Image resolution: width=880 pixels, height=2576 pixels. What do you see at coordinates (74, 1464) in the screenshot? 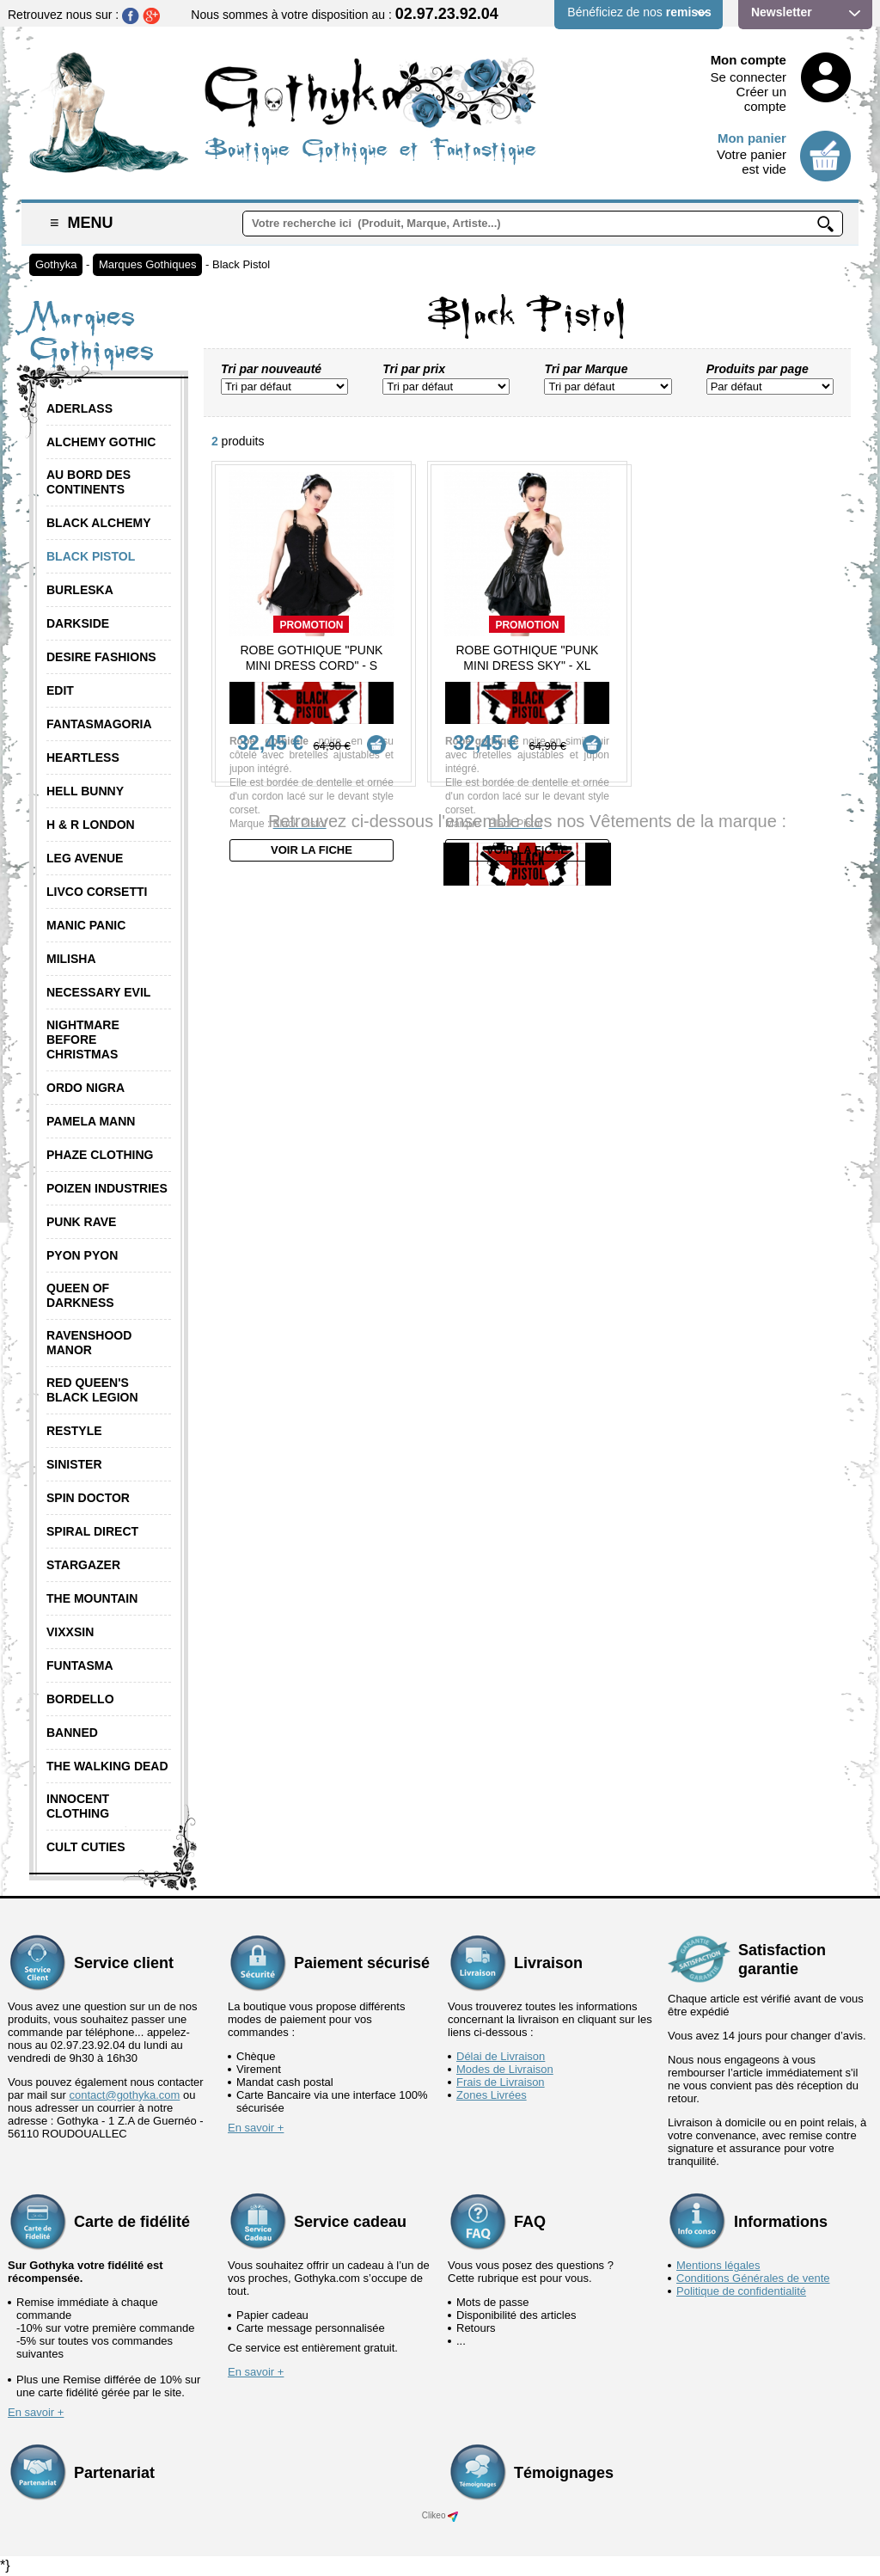
I see `Sinister` at bounding box center [74, 1464].